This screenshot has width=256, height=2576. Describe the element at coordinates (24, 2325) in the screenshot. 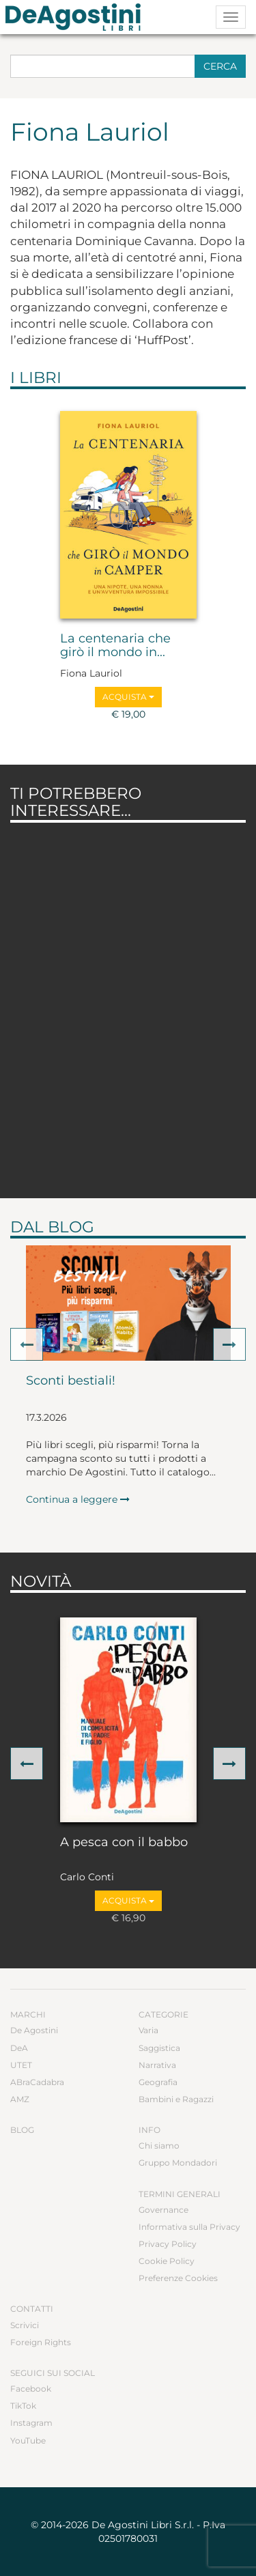

I see `Scrivici` at that location.